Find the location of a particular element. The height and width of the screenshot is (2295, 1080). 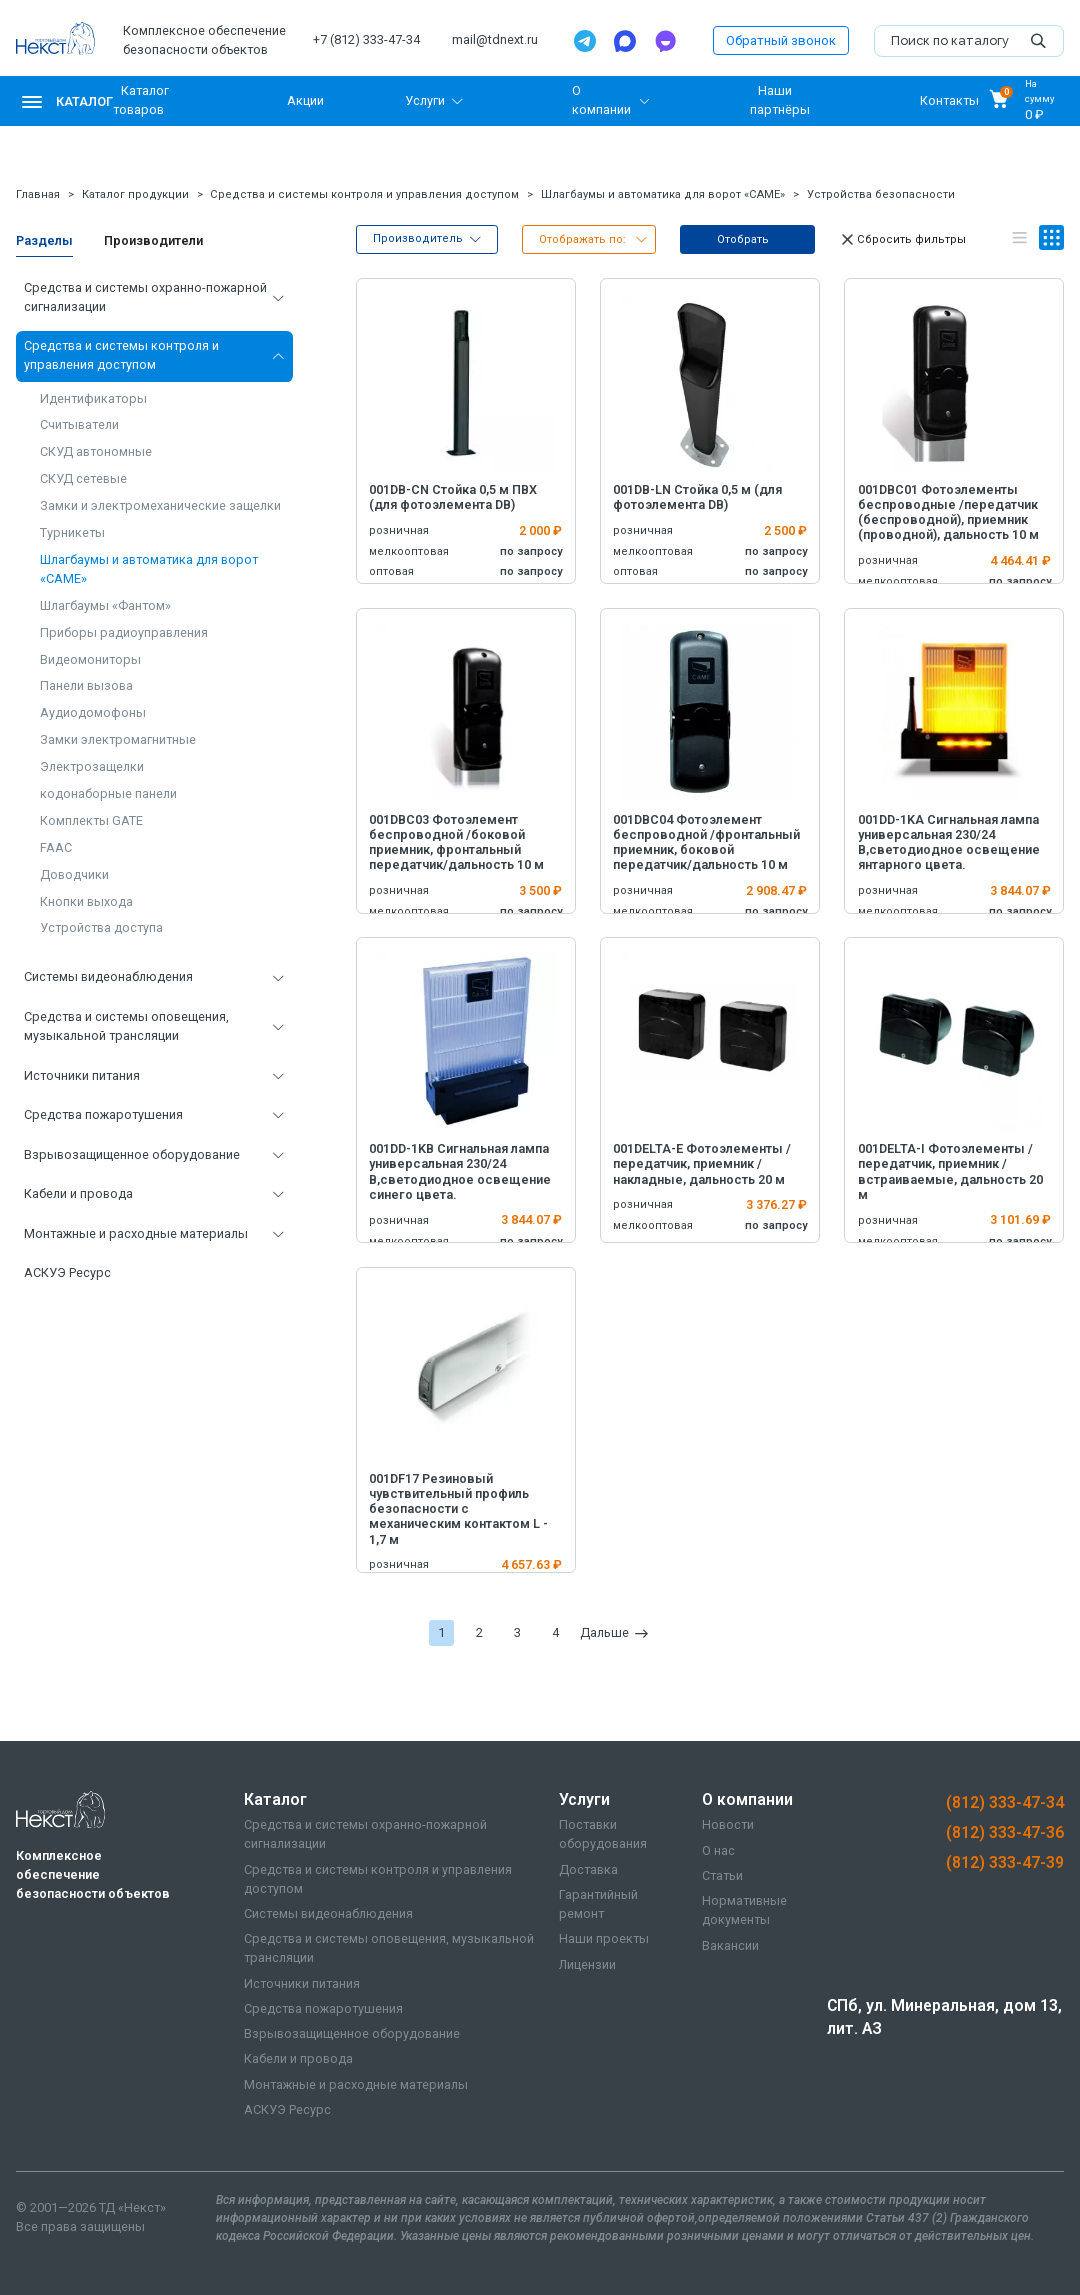

Видеомониторы is located at coordinates (90, 659).